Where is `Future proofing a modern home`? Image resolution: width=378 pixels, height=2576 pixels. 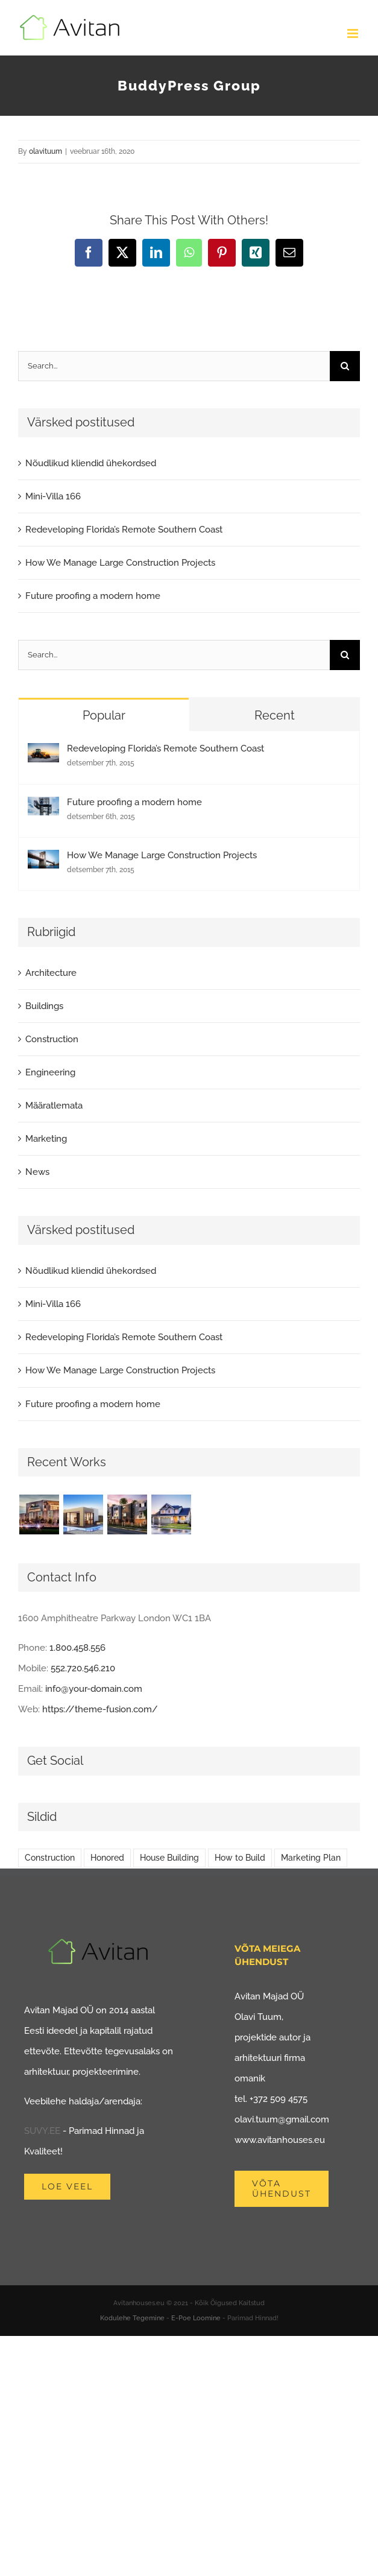
Future proofing a modern home is located at coordinates (92, 595).